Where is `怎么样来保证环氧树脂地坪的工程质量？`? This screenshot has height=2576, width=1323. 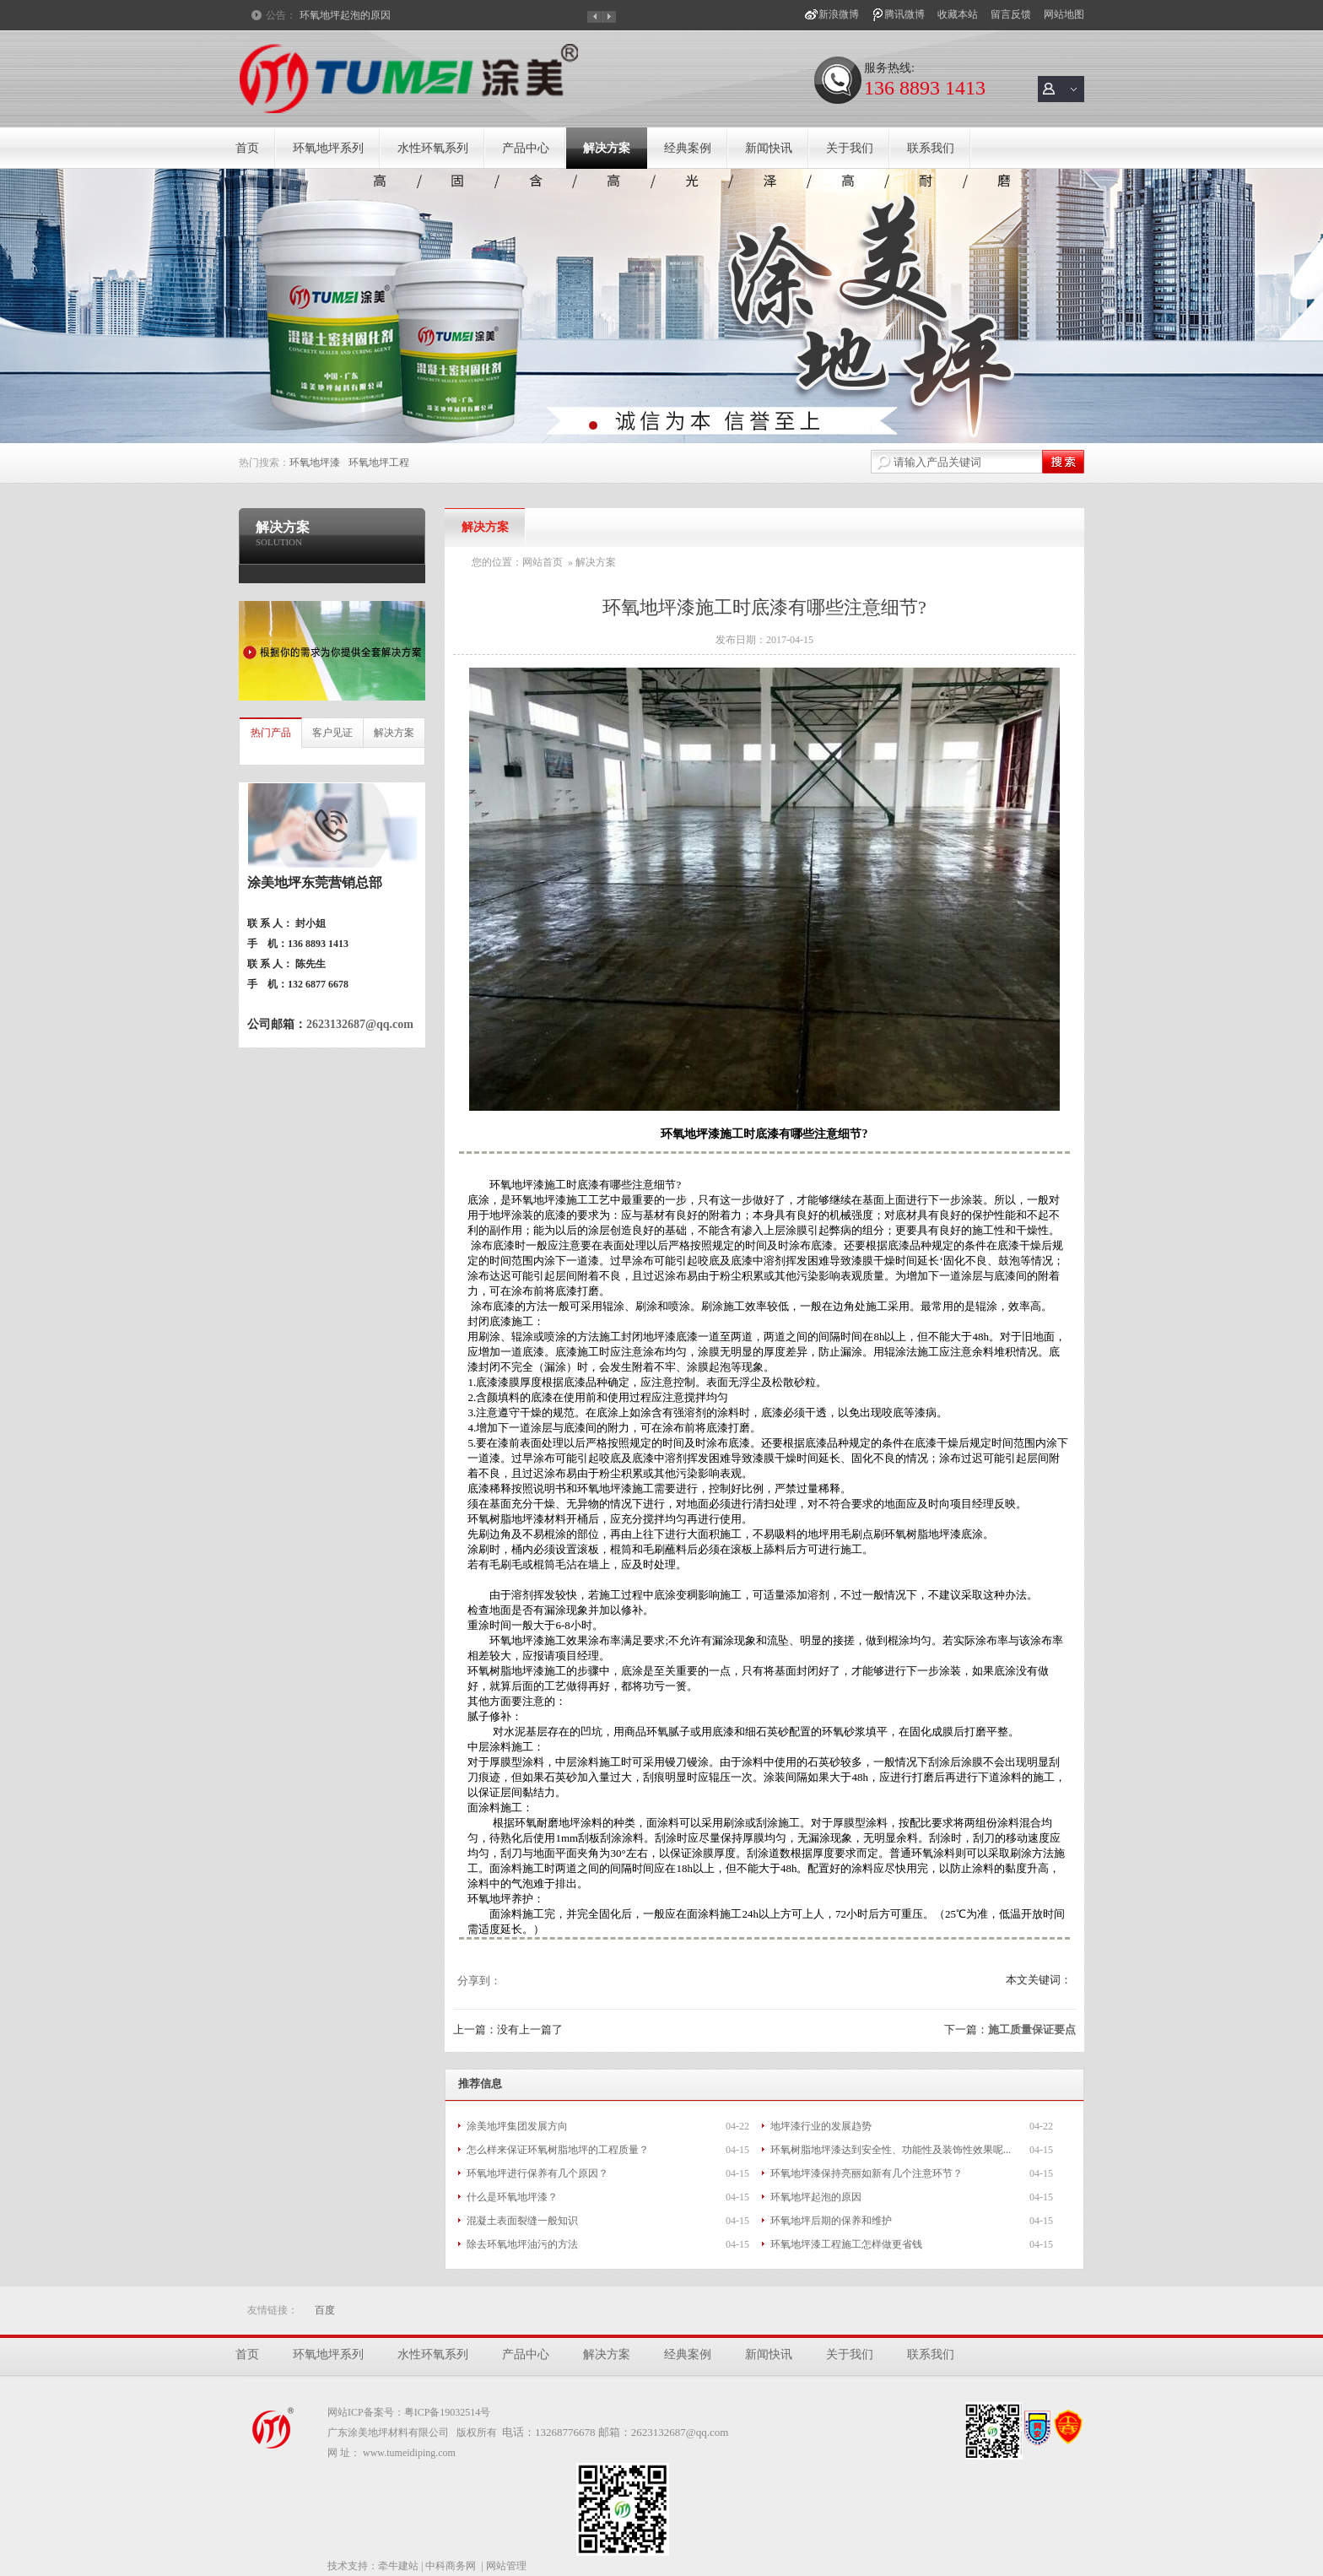 怎么样来保证环氧树脂地坪的工程质量？ is located at coordinates (558, 2150).